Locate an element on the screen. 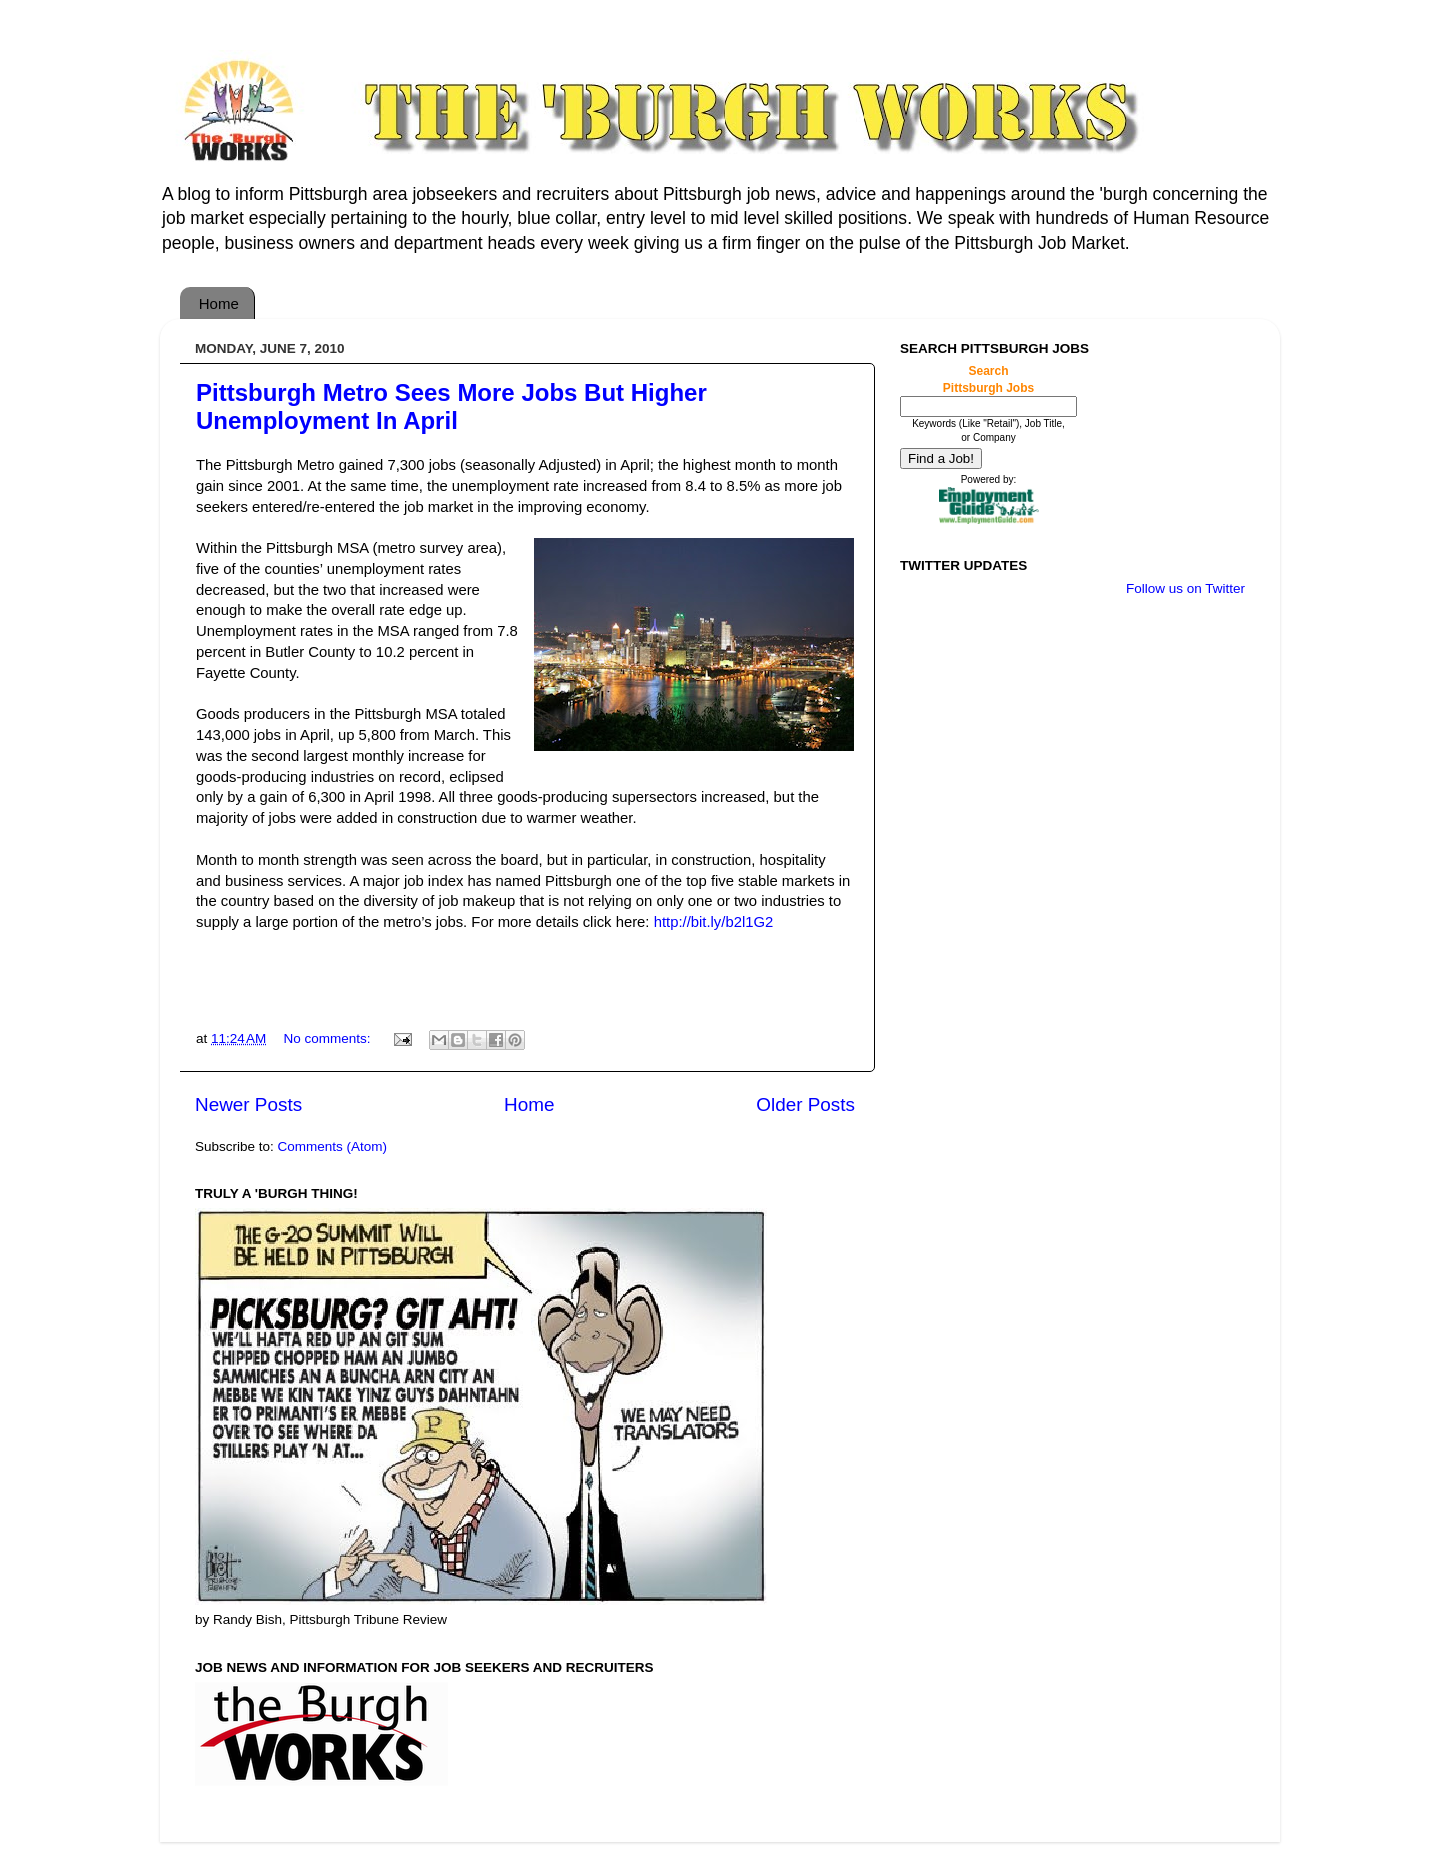 The height and width of the screenshot is (1863, 1440). Newer Posts is located at coordinates (248, 1104).